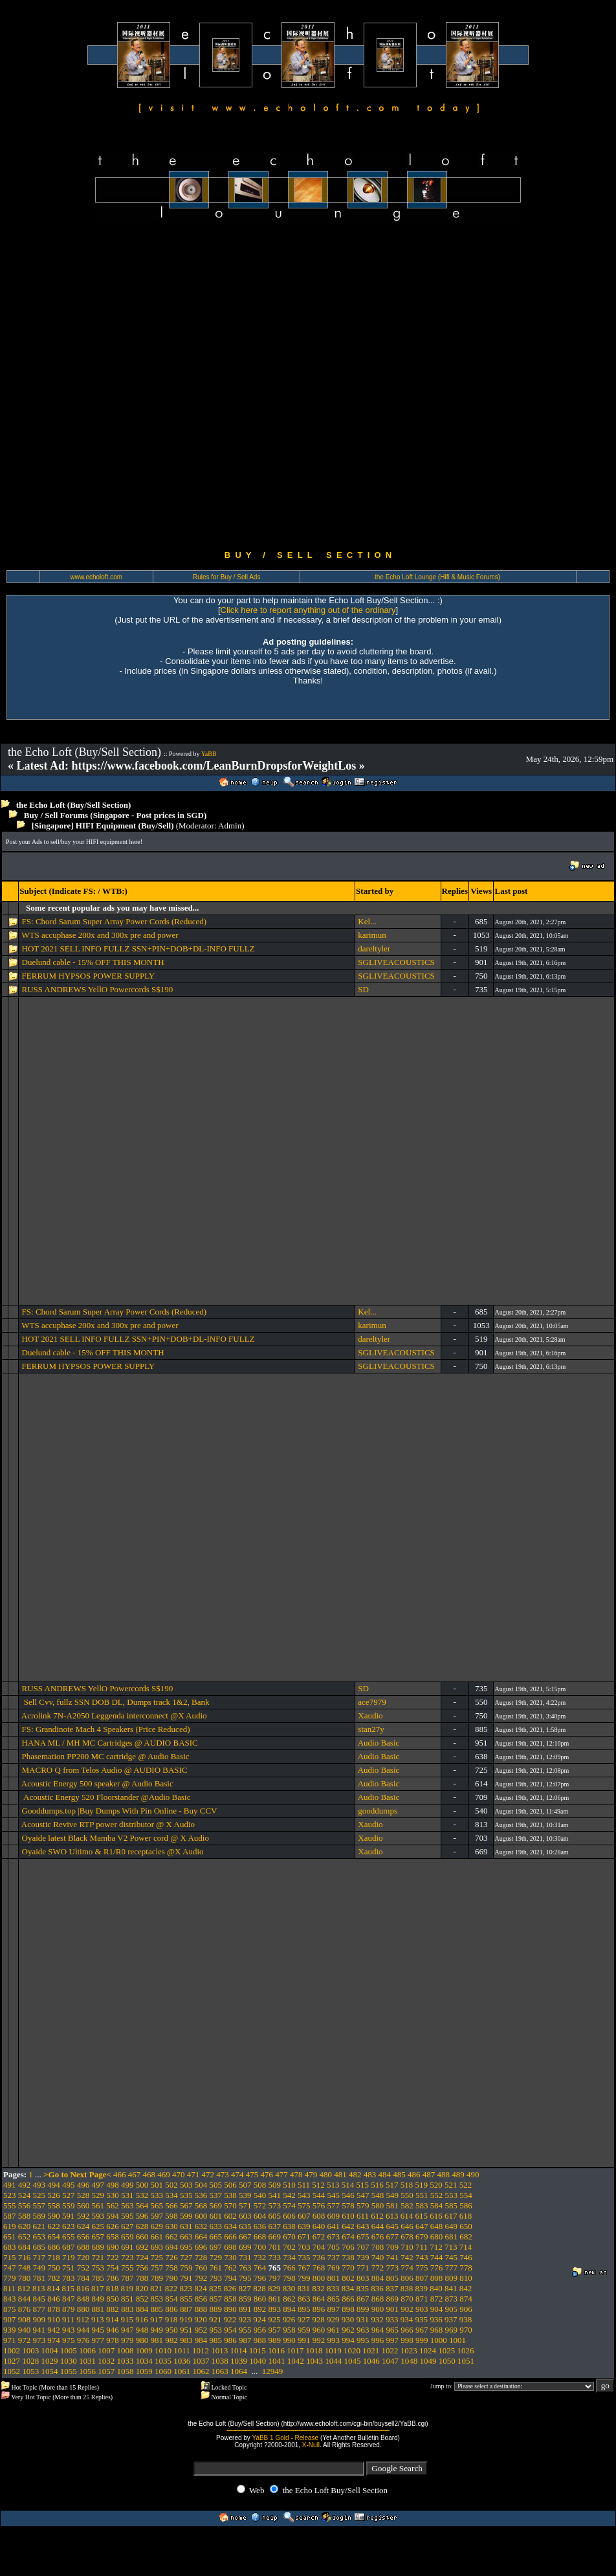 This screenshot has height=2576, width=616. What do you see at coordinates (178, 2174) in the screenshot?
I see `470` at bounding box center [178, 2174].